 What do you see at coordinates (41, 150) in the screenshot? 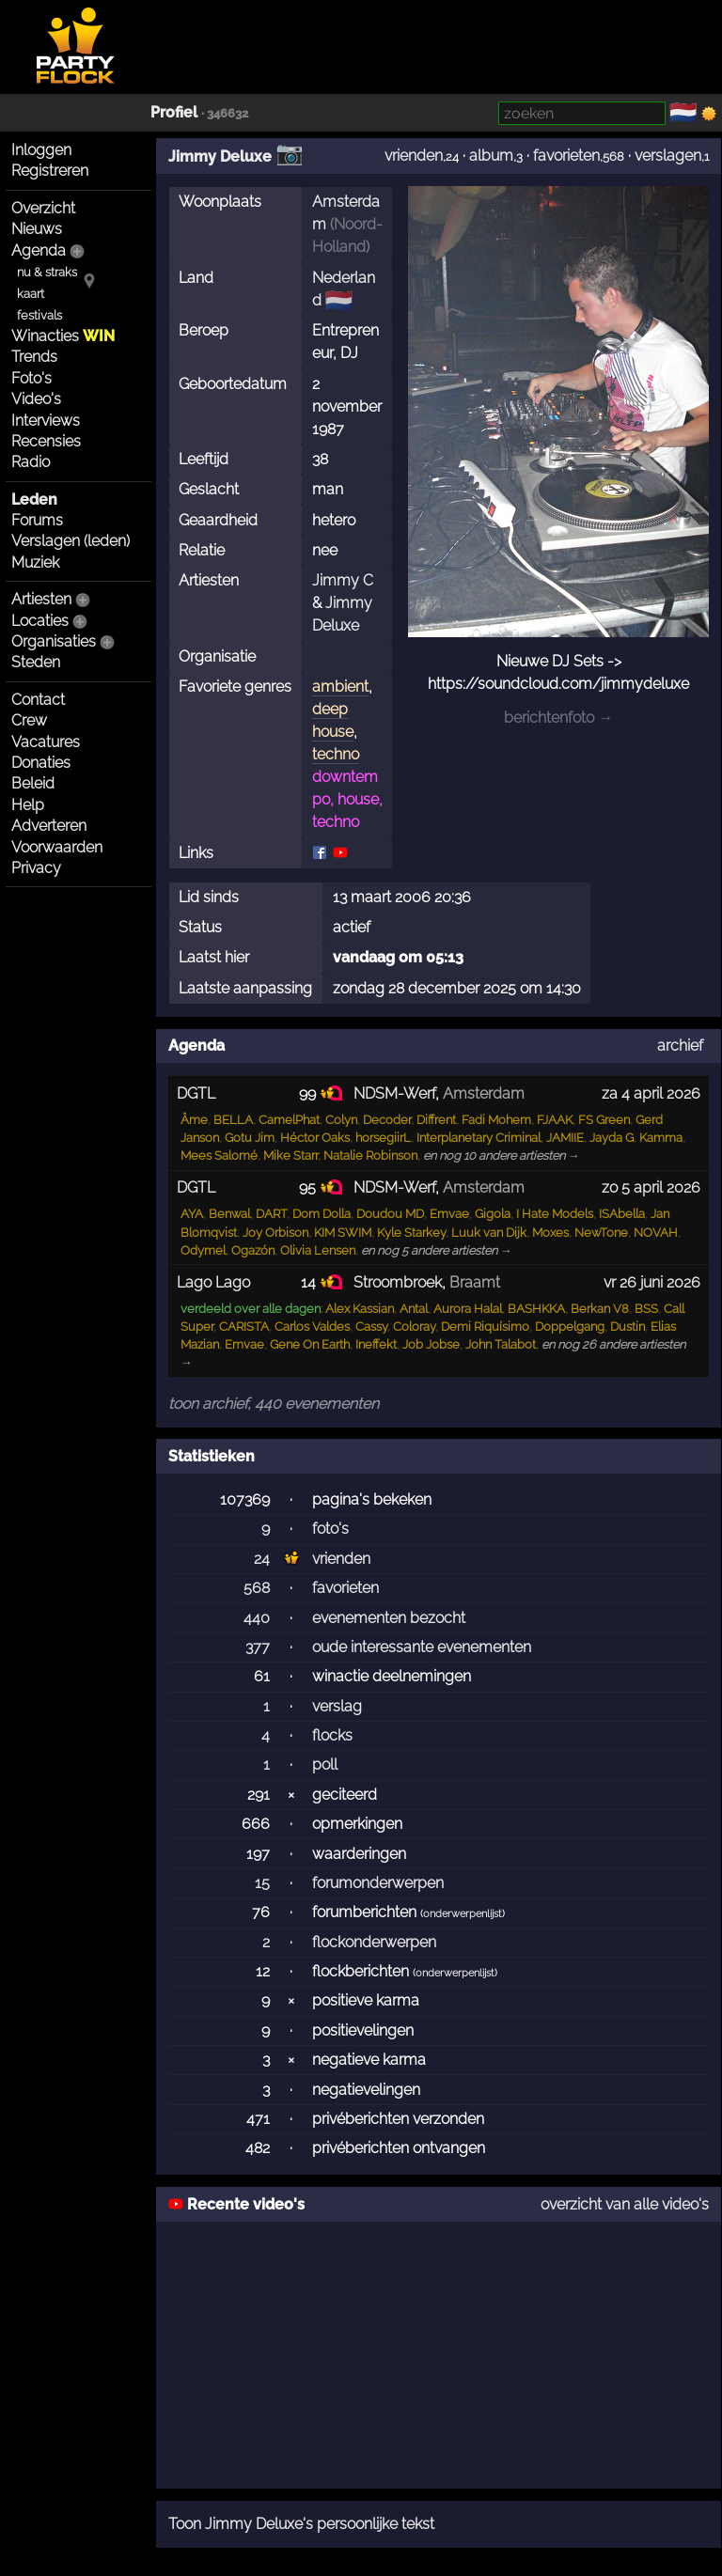
I see `Inloggen` at bounding box center [41, 150].